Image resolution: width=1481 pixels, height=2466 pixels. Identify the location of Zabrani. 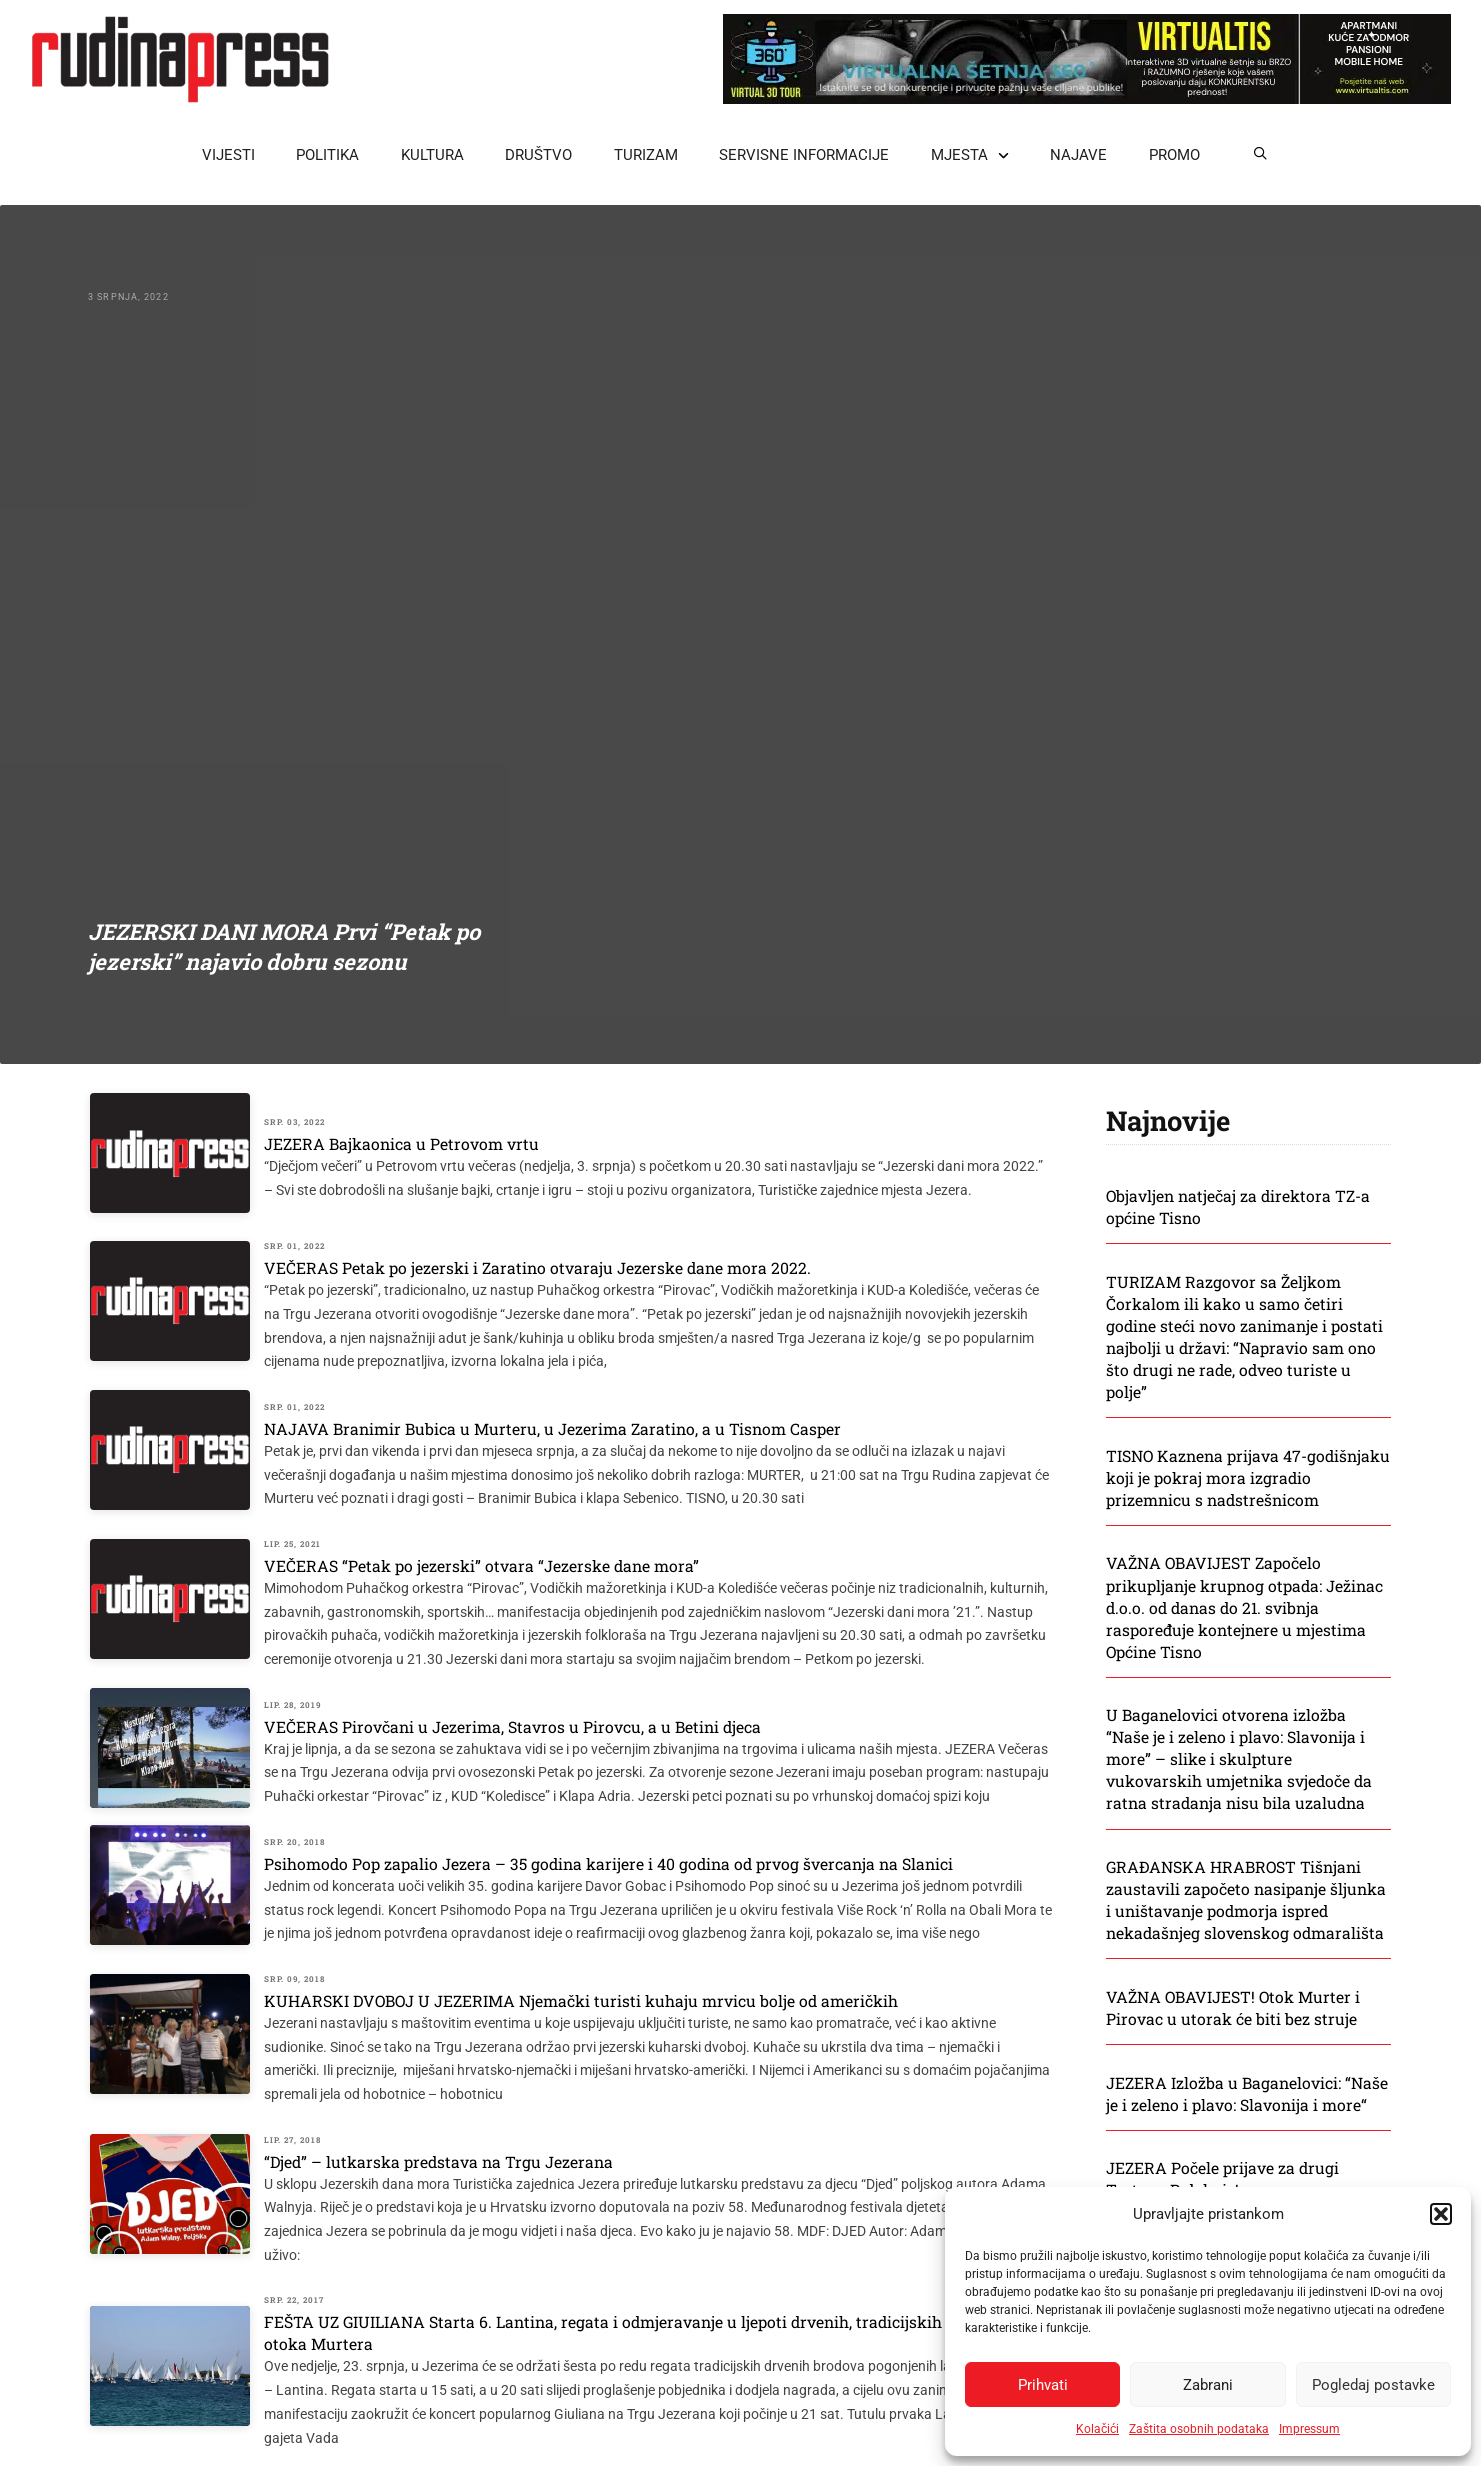
(1208, 2385).